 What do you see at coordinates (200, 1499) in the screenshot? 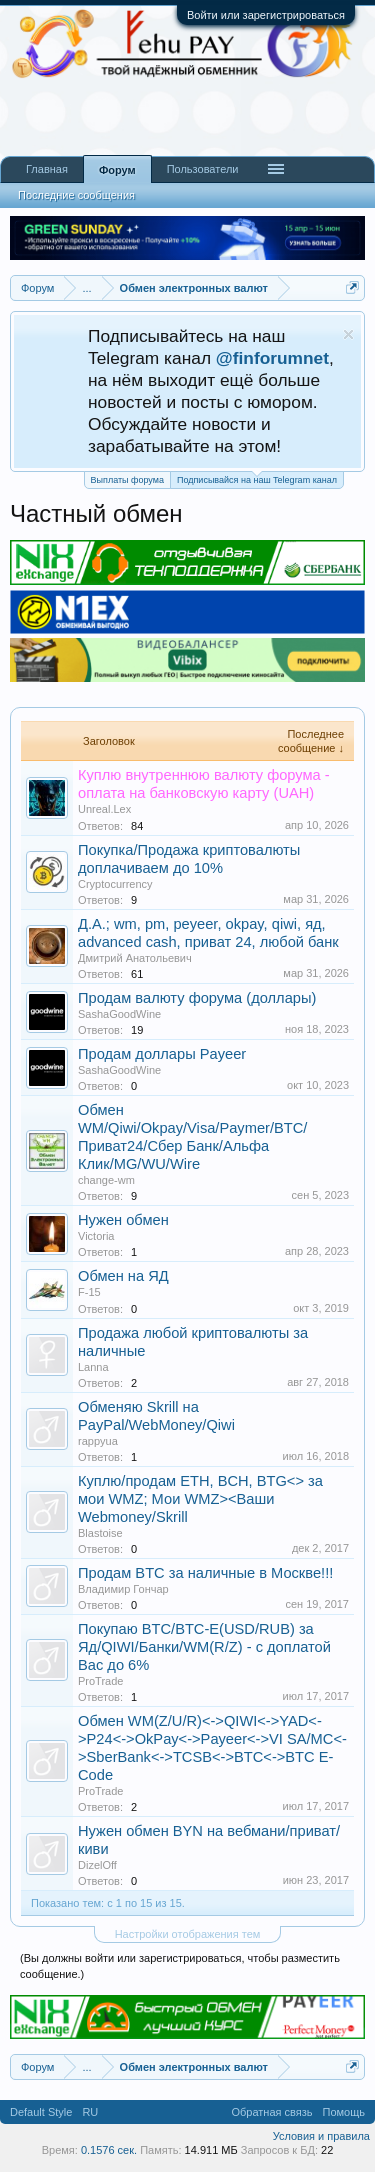
I see `Куплю/продам ETH, BCH, BTG<> за мои WMZ; Мои WMZ><Ваши Webmoney/Skrill` at bounding box center [200, 1499].